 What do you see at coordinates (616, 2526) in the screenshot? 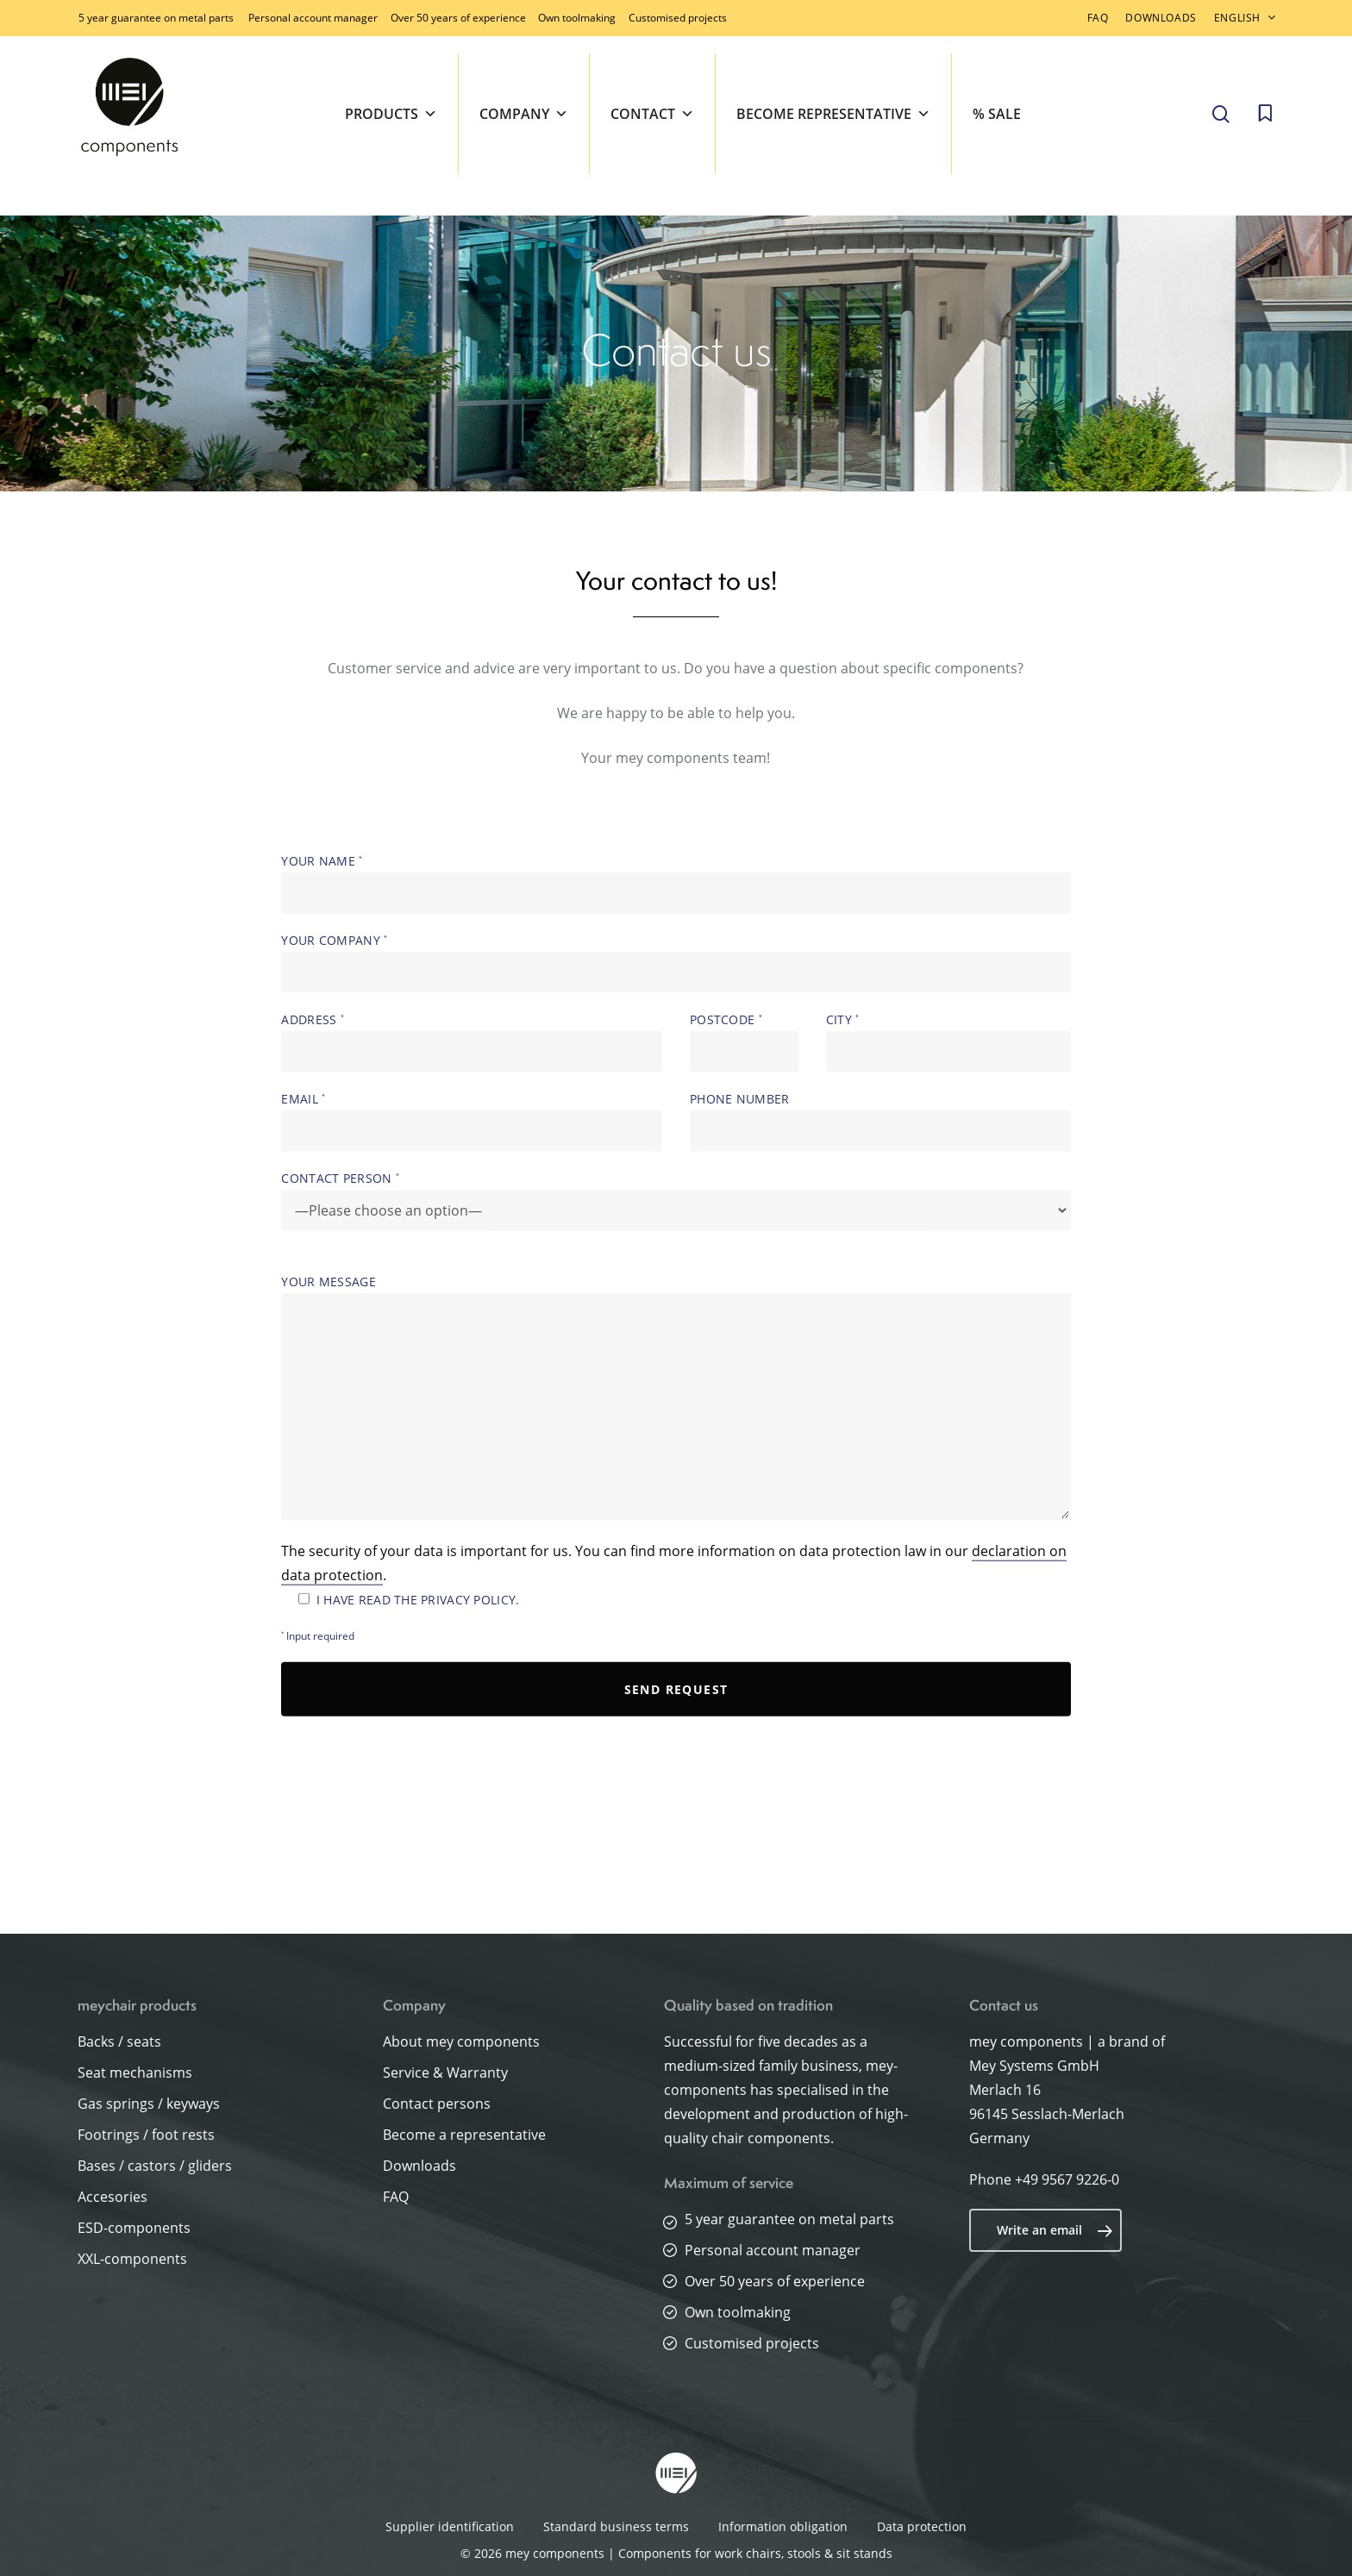
I see `Standard business terms` at bounding box center [616, 2526].